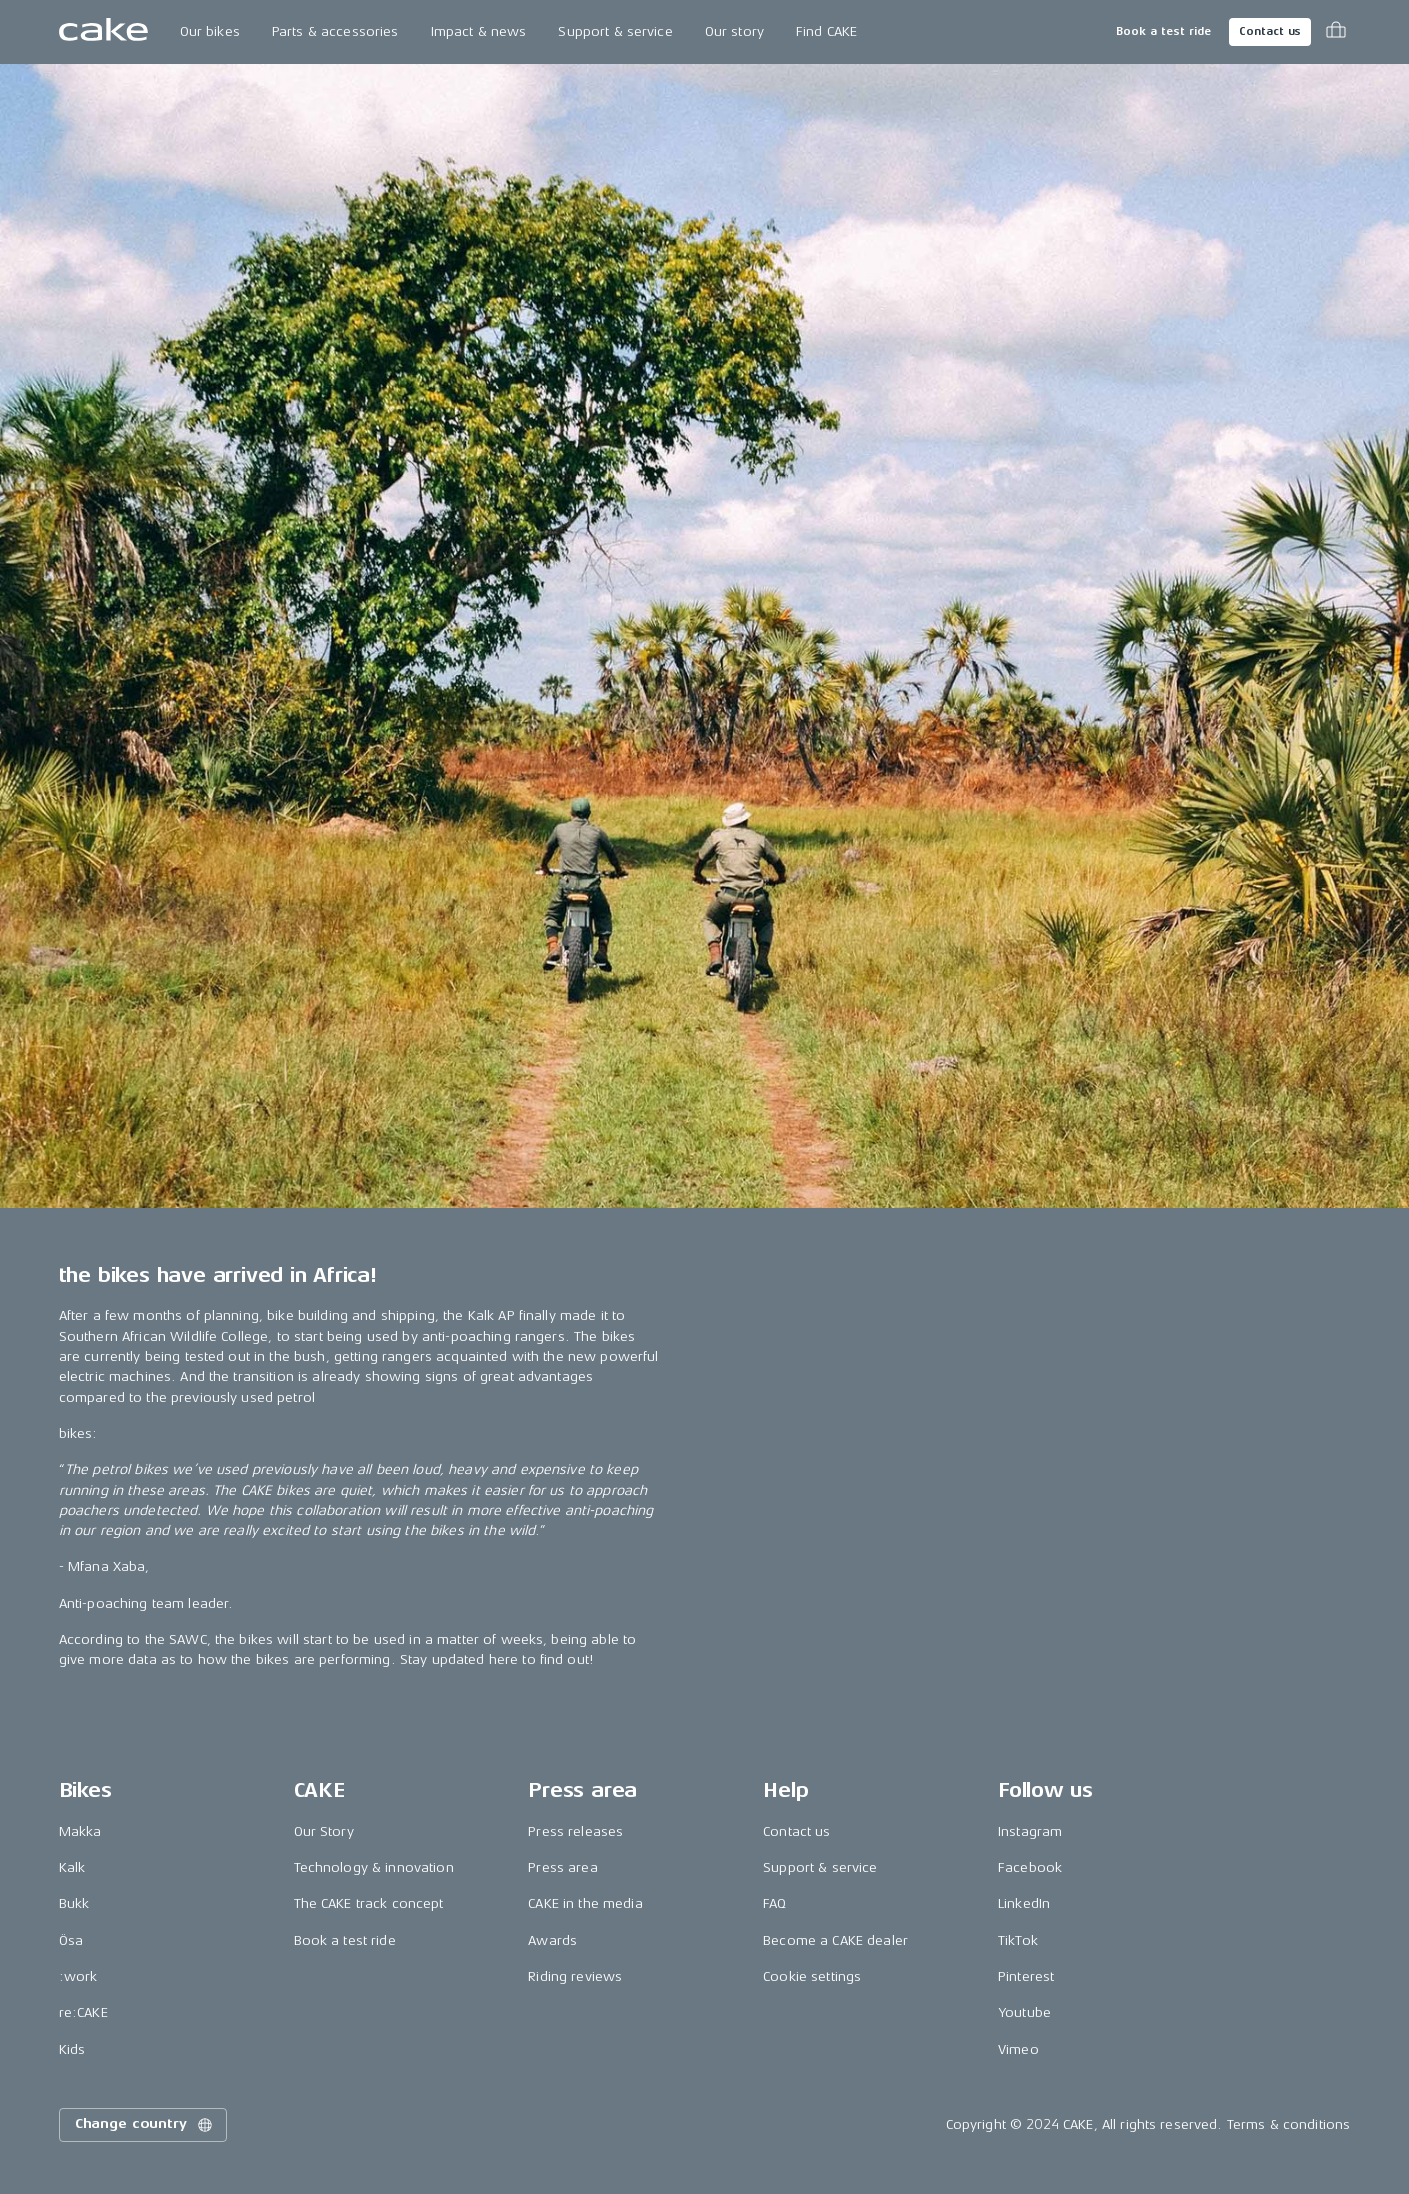  What do you see at coordinates (575, 1976) in the screenshot?
I see `Riding reviews` at bounding box center [575, 1976].